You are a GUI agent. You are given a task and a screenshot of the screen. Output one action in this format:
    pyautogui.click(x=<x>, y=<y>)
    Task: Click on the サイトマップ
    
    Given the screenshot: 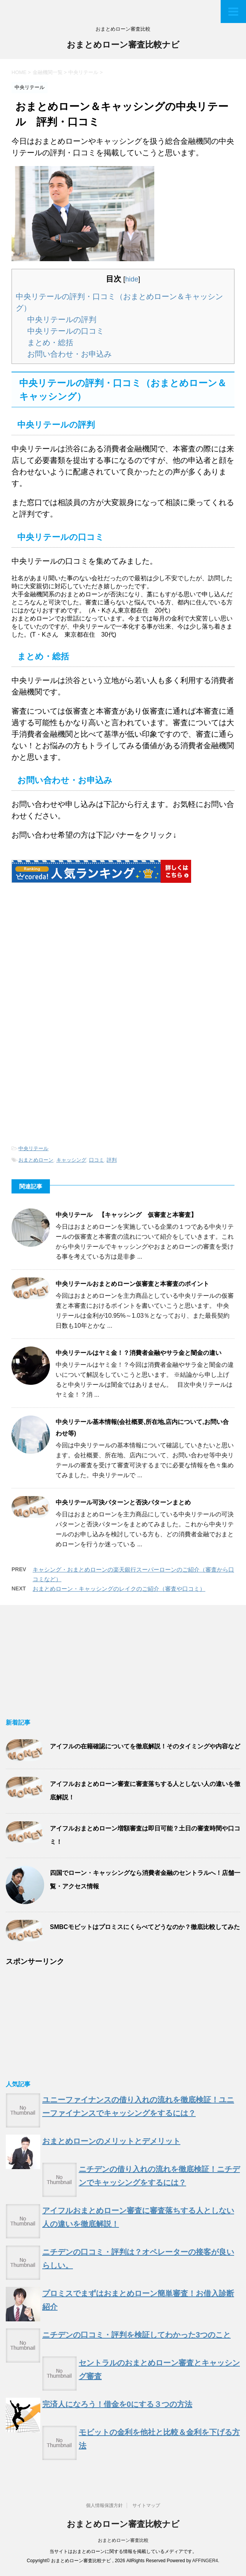 What is the action you would take?
    pyautogui.click(x=146, y=2505)
    